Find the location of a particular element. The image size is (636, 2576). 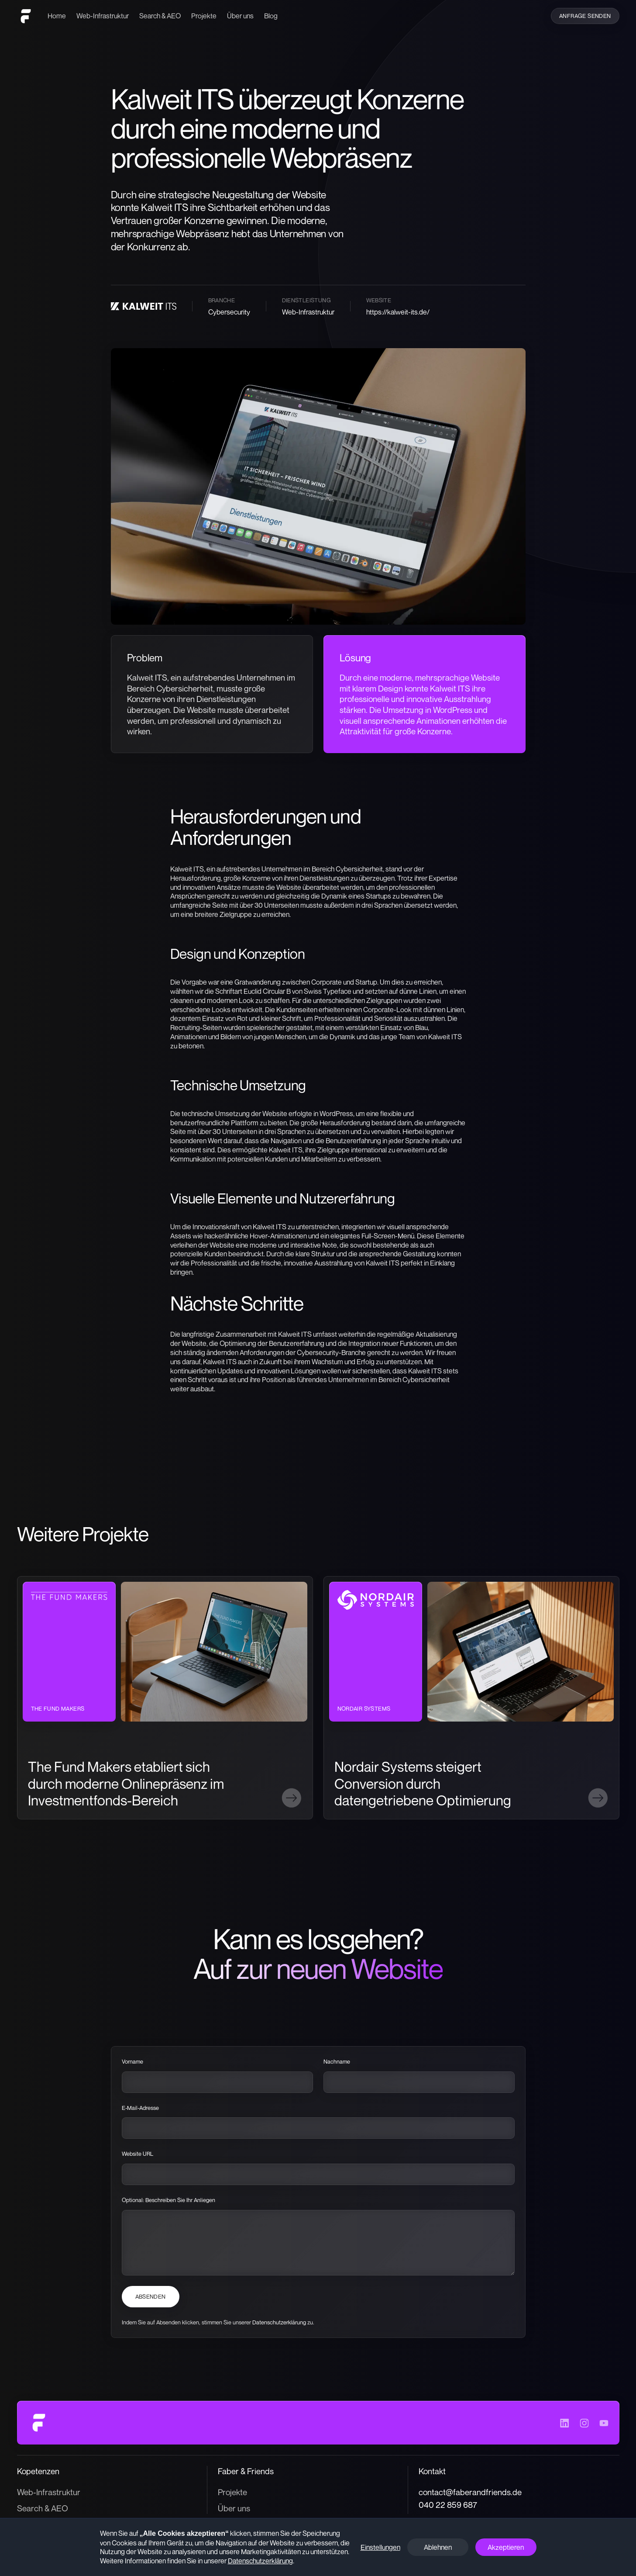

040 22 859 687 is located at coordinates (448, 2505).